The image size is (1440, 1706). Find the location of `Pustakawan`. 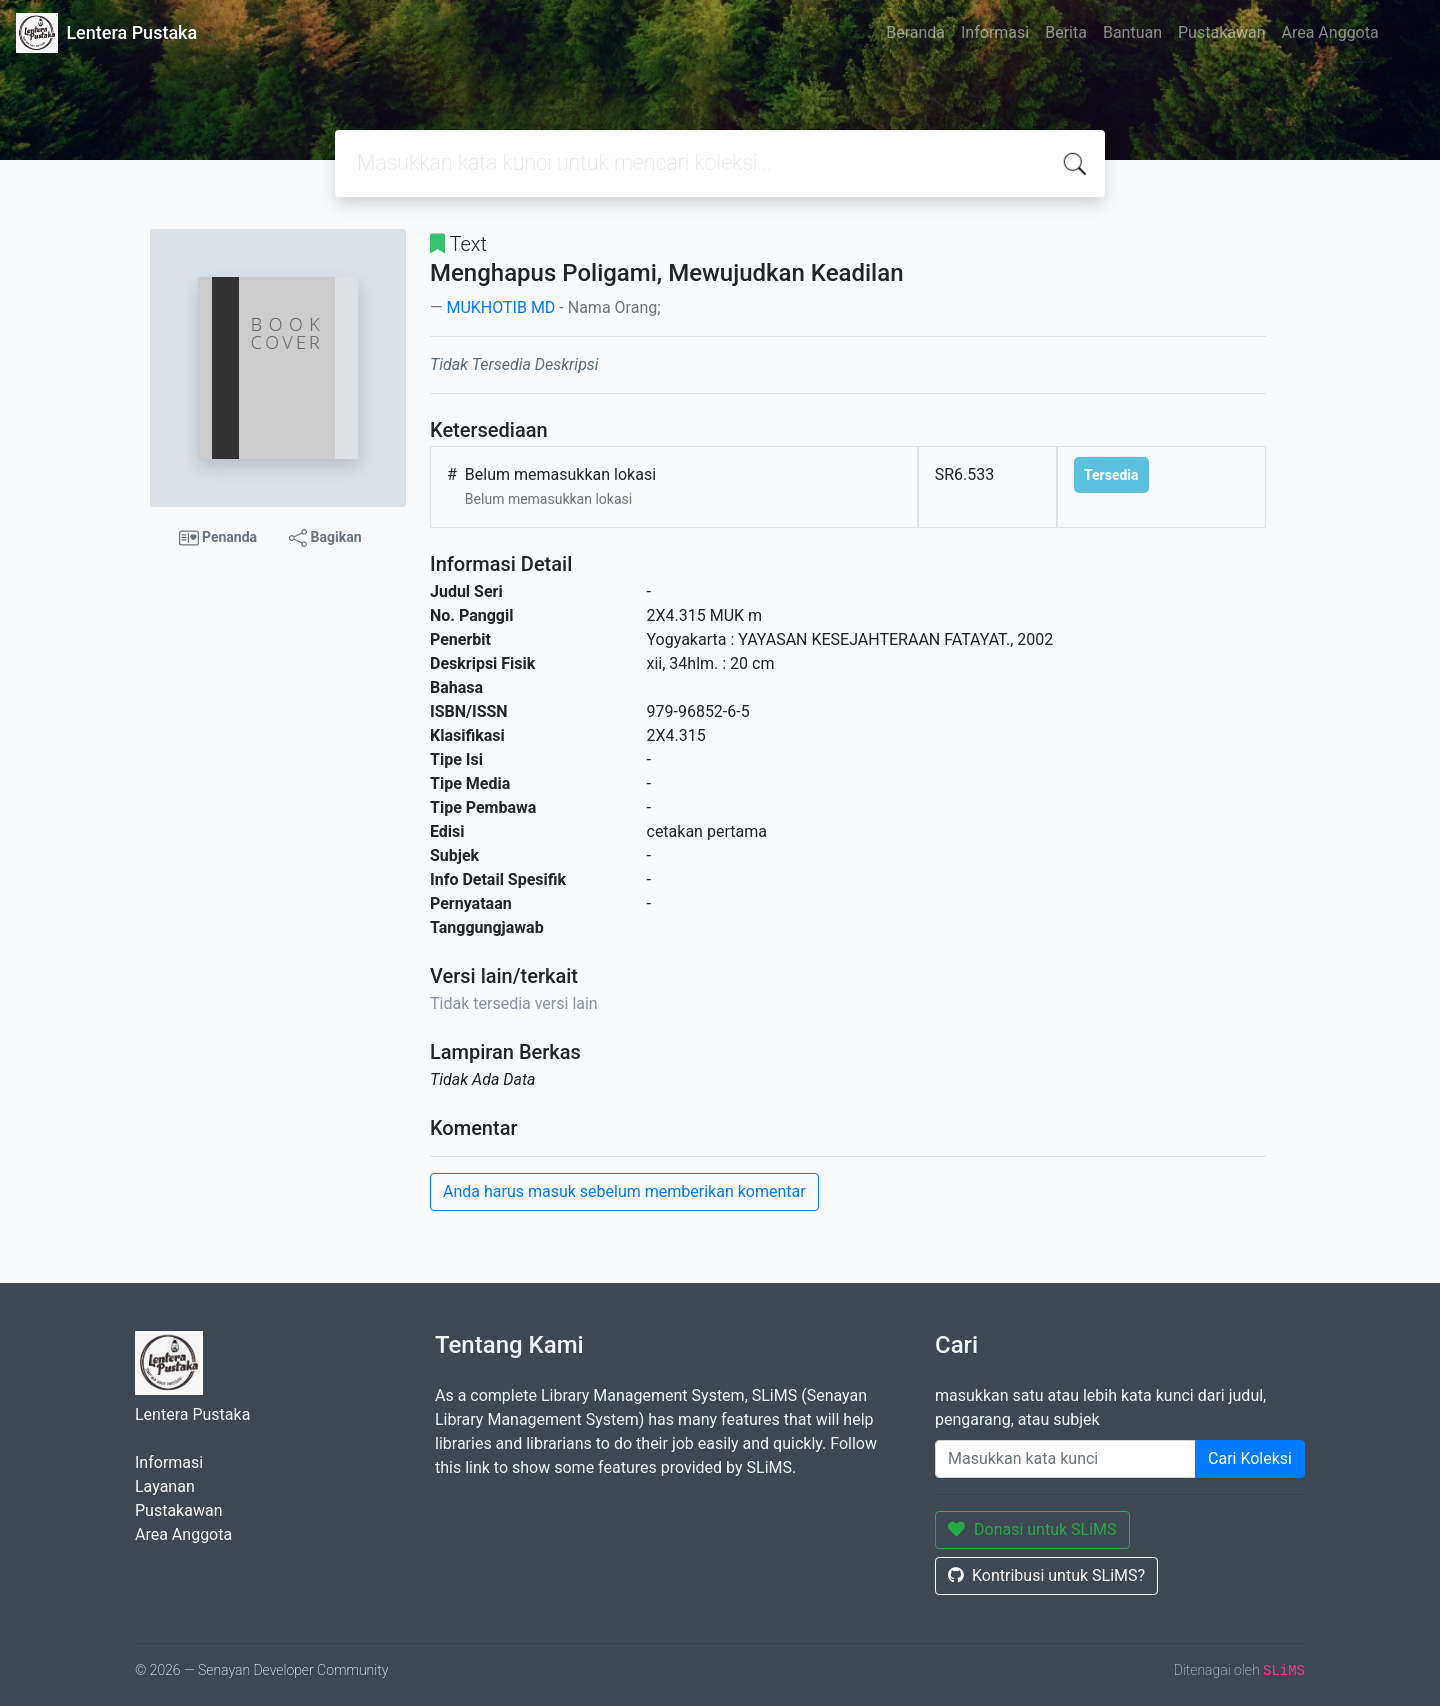

Pustakawan is located at coordinates (1221, 32).